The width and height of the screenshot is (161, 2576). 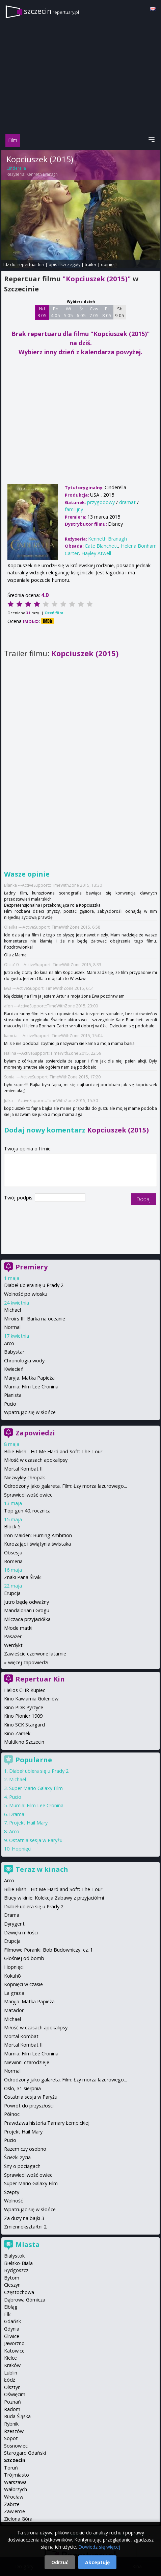 What do you see at coordinates (22, 2166) in the screenshot?
I see `Sny o pociągach` at bounding box center [22, 2166].